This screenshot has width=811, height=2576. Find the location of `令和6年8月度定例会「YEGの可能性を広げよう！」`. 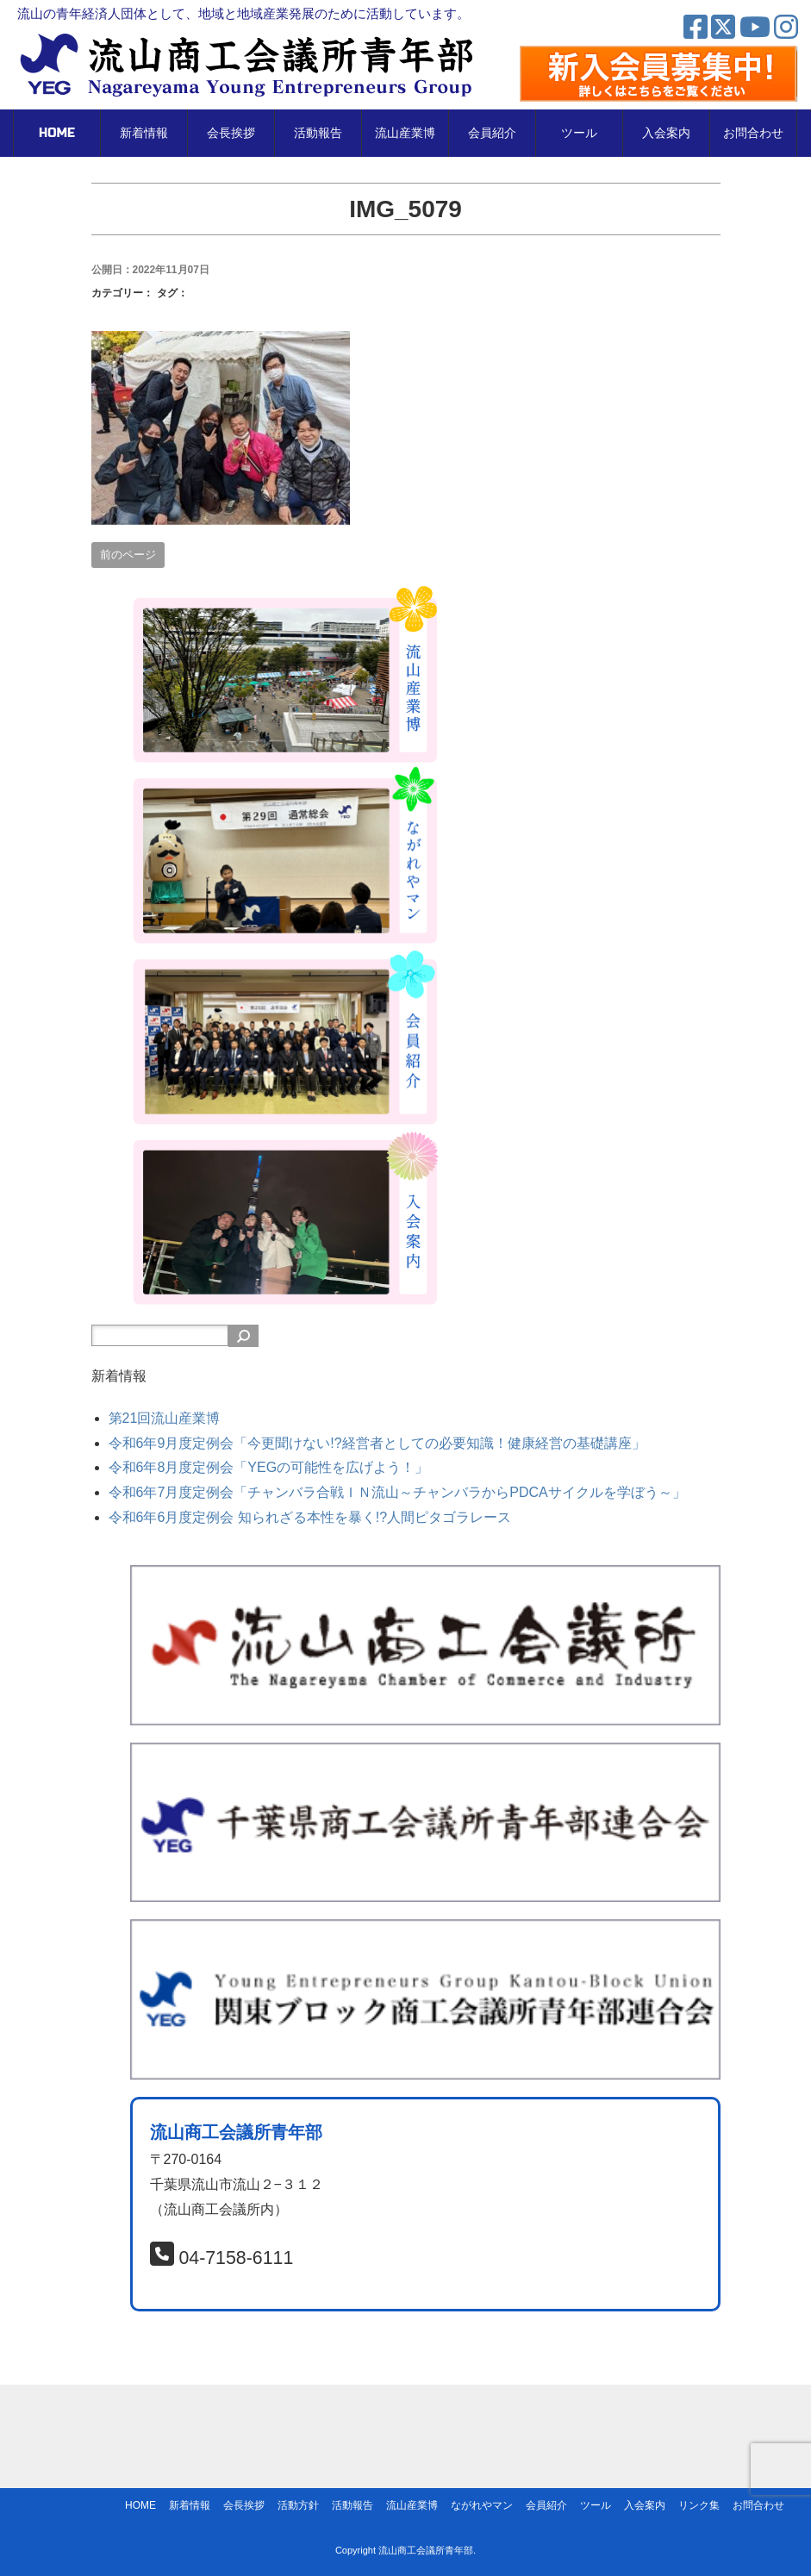

令和6年8月度定例会「YEGの可能性を広げよう！」 is located at coordinates (269, 1467).